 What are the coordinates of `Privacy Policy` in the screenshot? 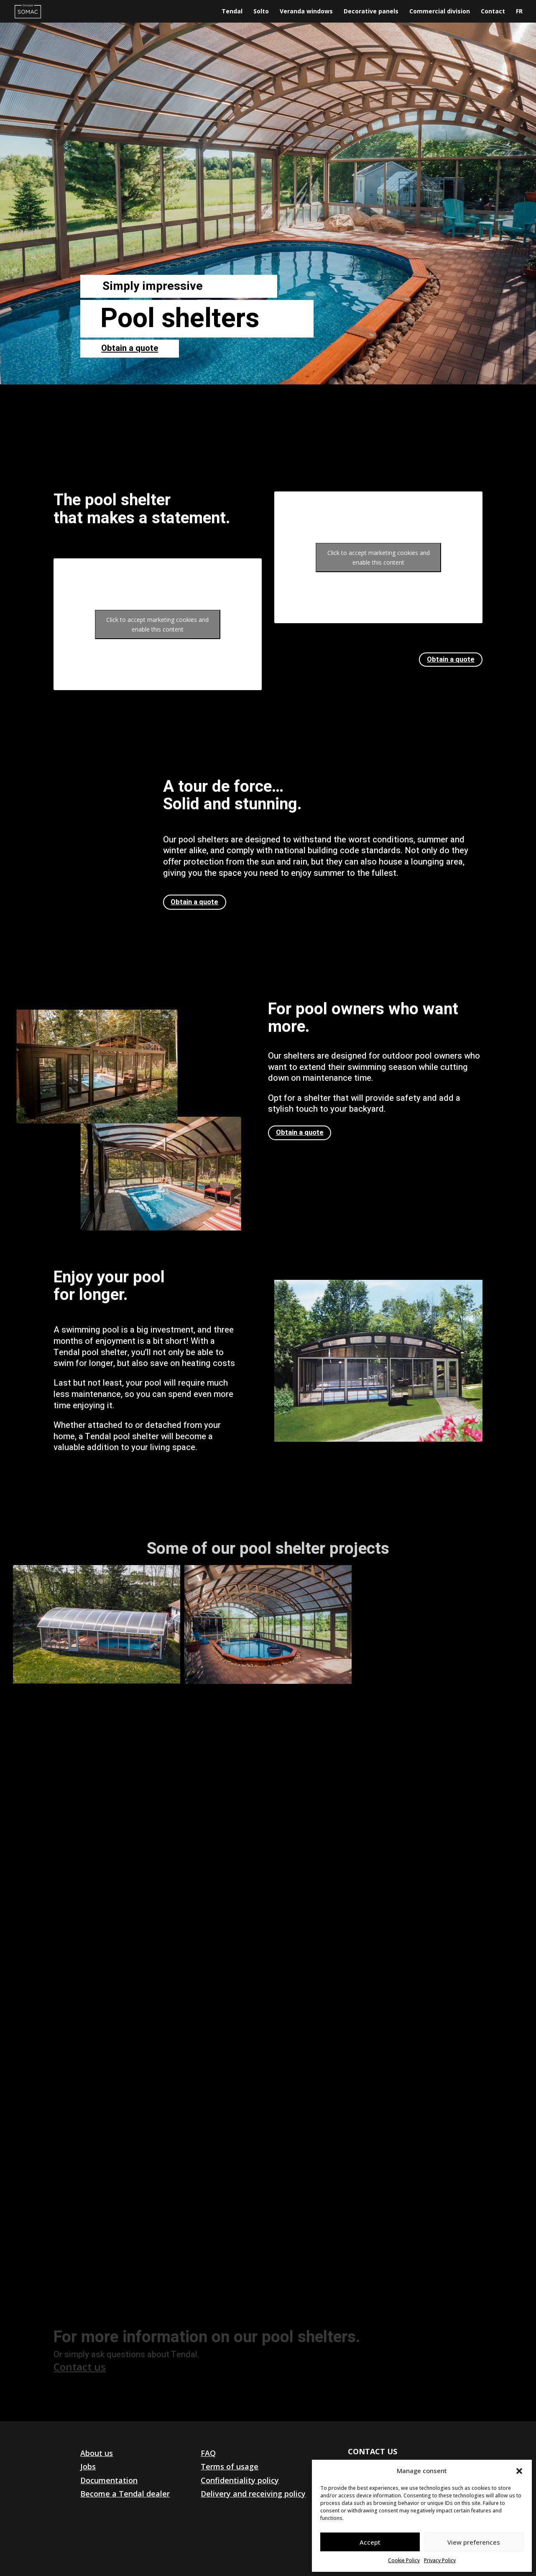 It's located at (440, 2560).